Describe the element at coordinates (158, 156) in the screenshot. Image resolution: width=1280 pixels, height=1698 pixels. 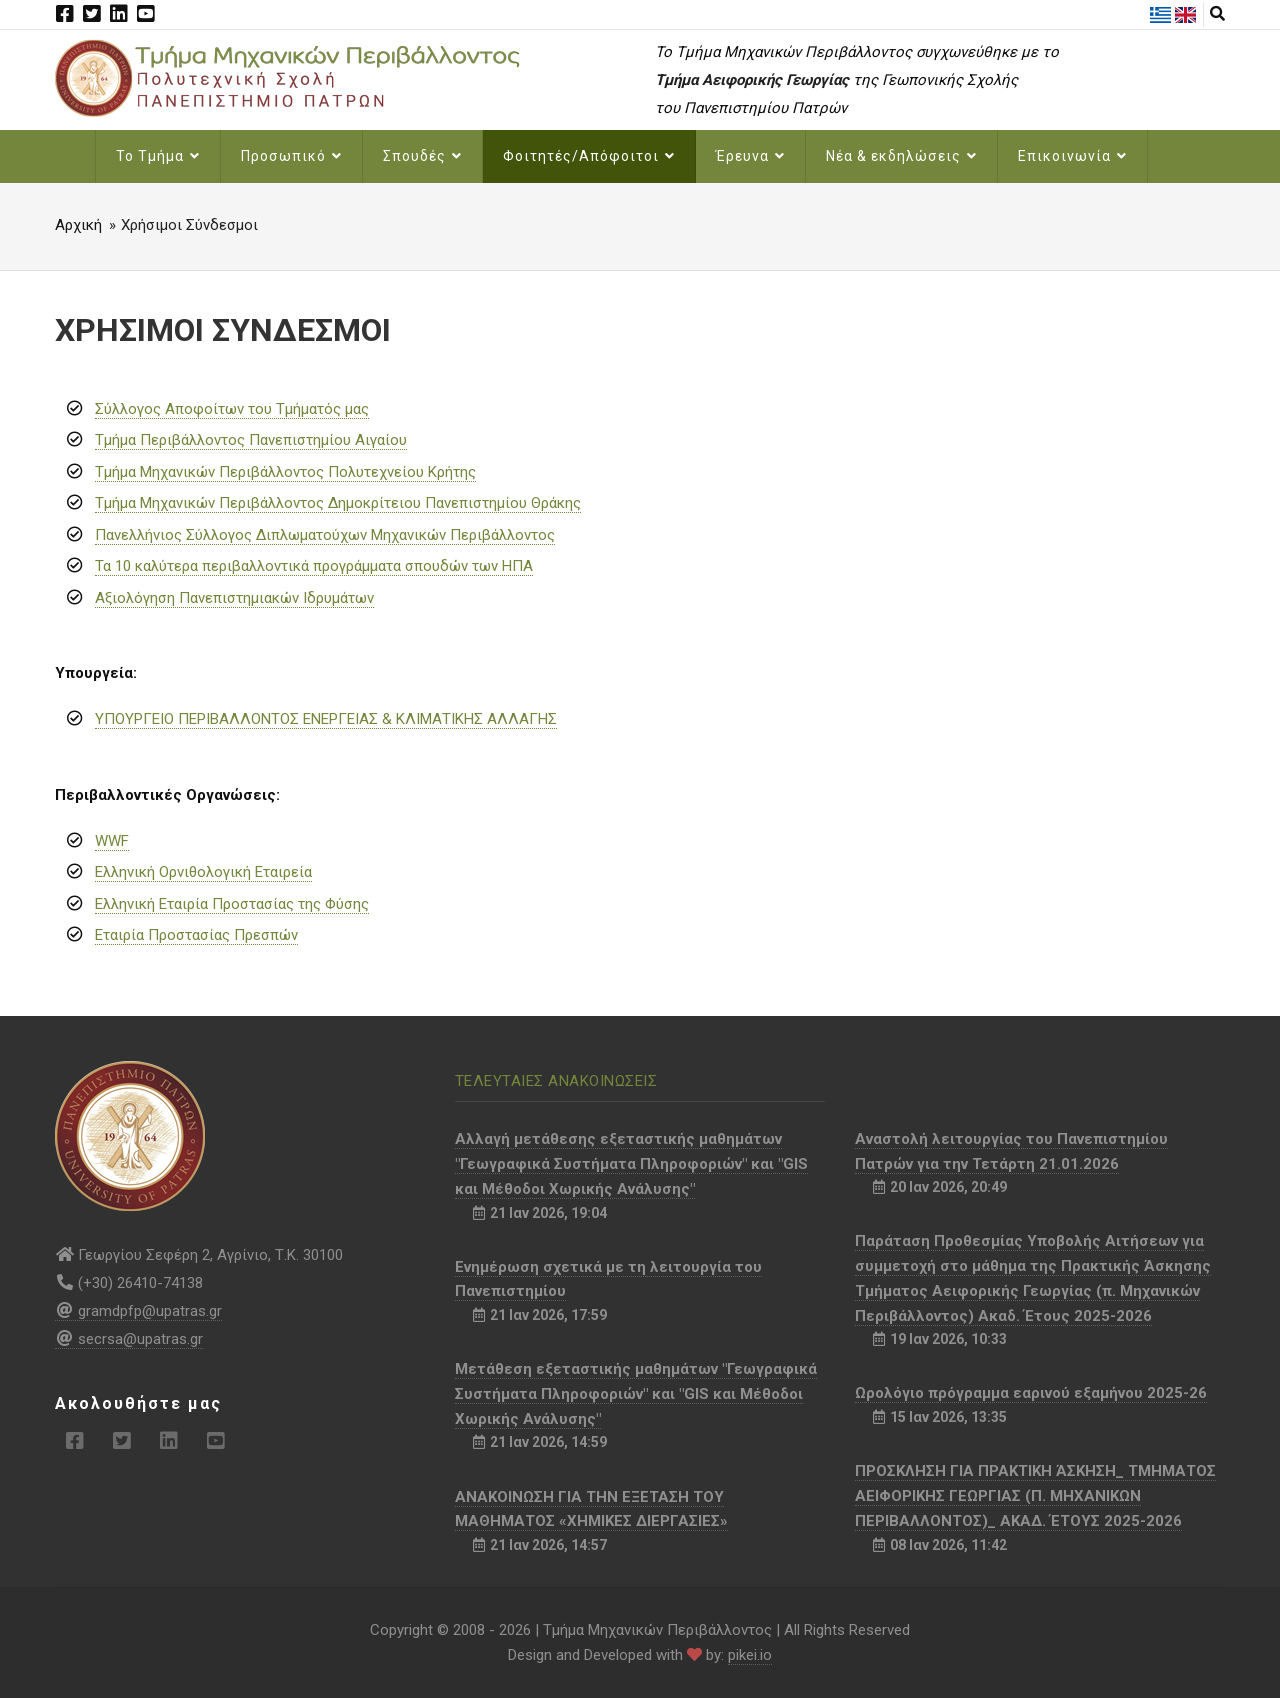
I see `Το Τμήμα` at that location.